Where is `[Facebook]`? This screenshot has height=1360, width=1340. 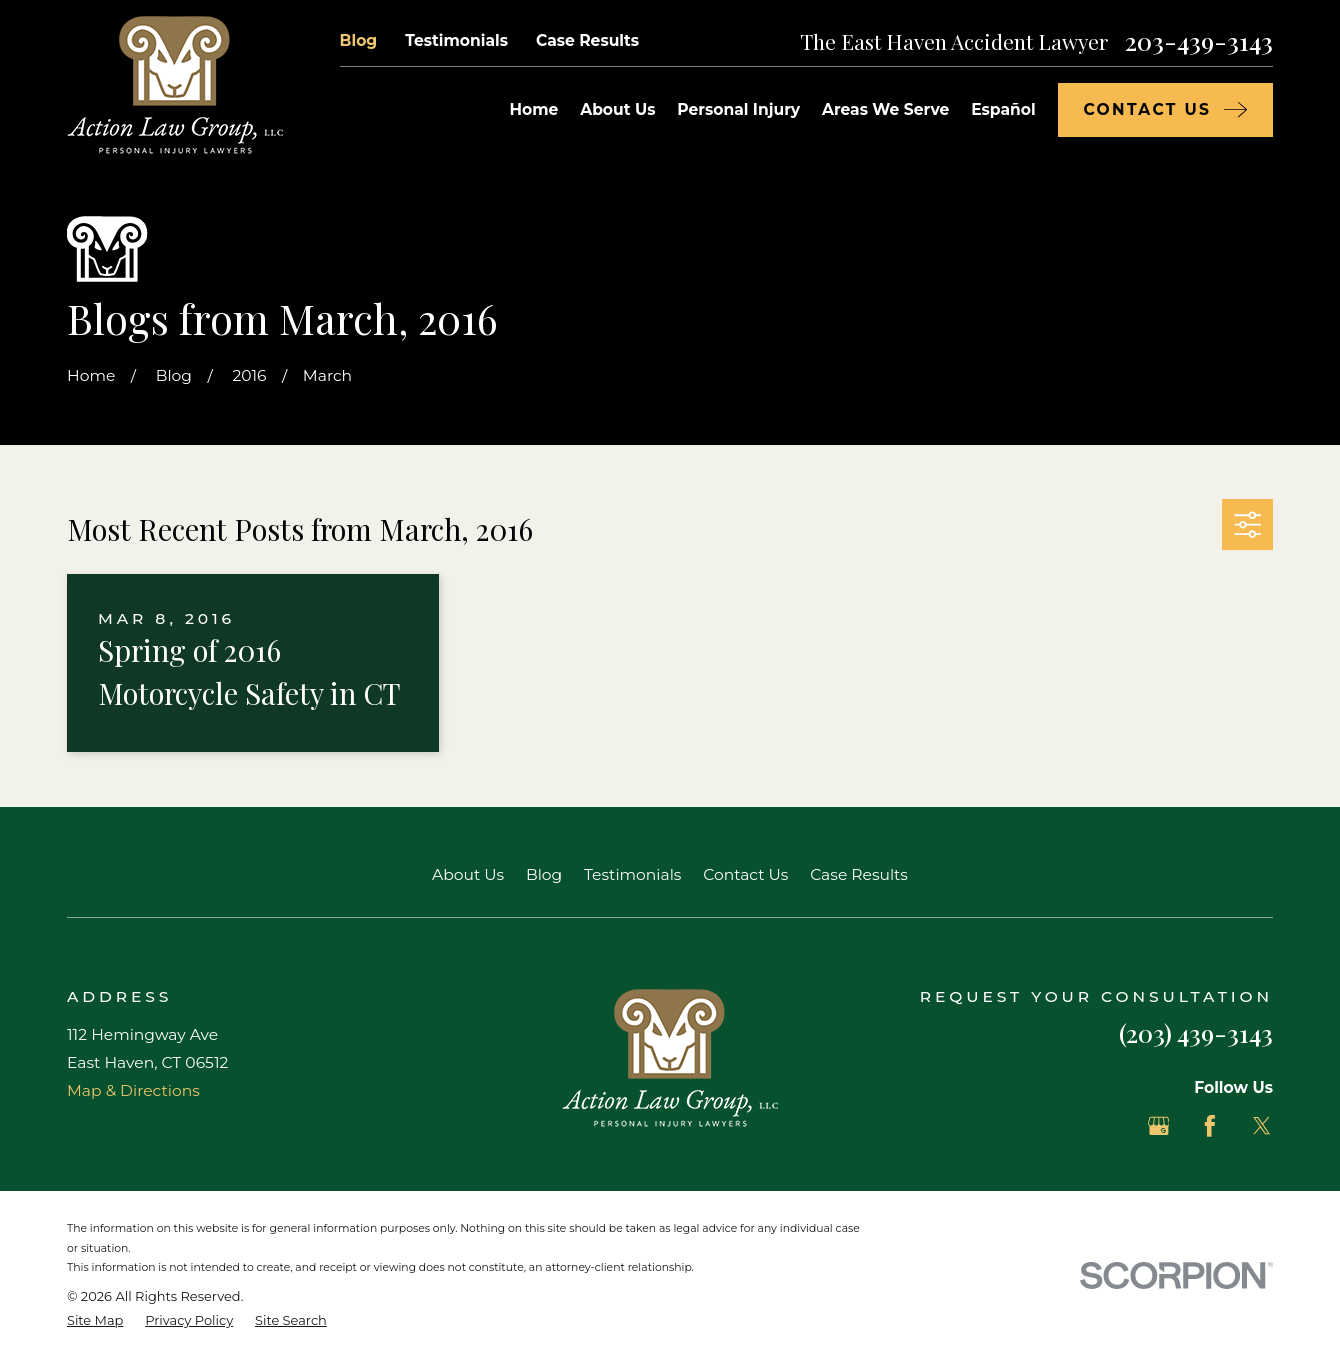 [Facebook] is located at coordinates (1210, 1126).